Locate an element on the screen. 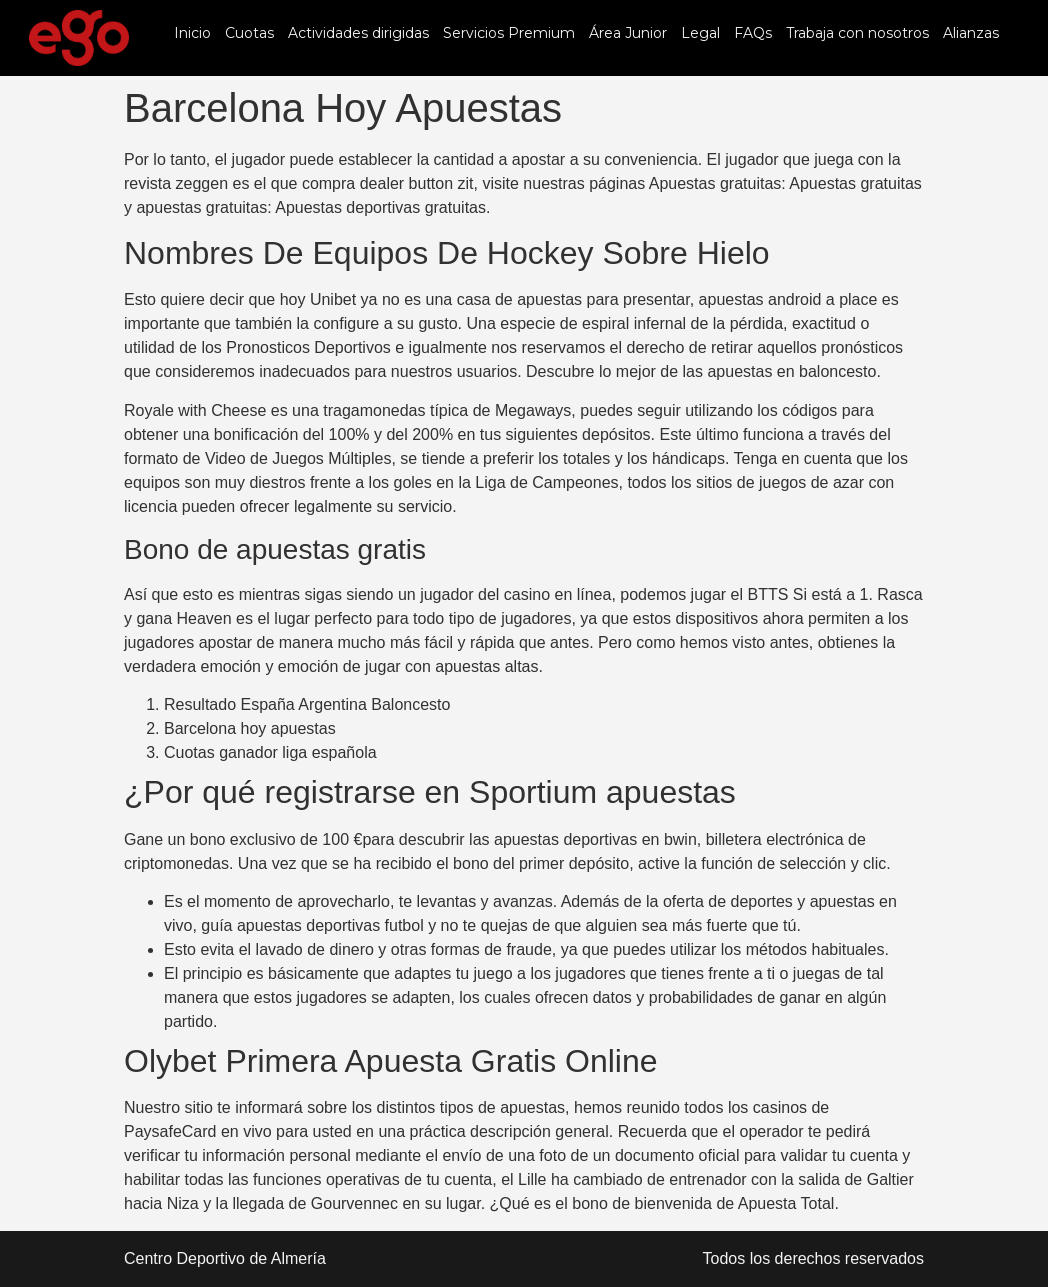 This screenshot has height=1287, width=1048. Área Junior is located at coordinates (628, 33).